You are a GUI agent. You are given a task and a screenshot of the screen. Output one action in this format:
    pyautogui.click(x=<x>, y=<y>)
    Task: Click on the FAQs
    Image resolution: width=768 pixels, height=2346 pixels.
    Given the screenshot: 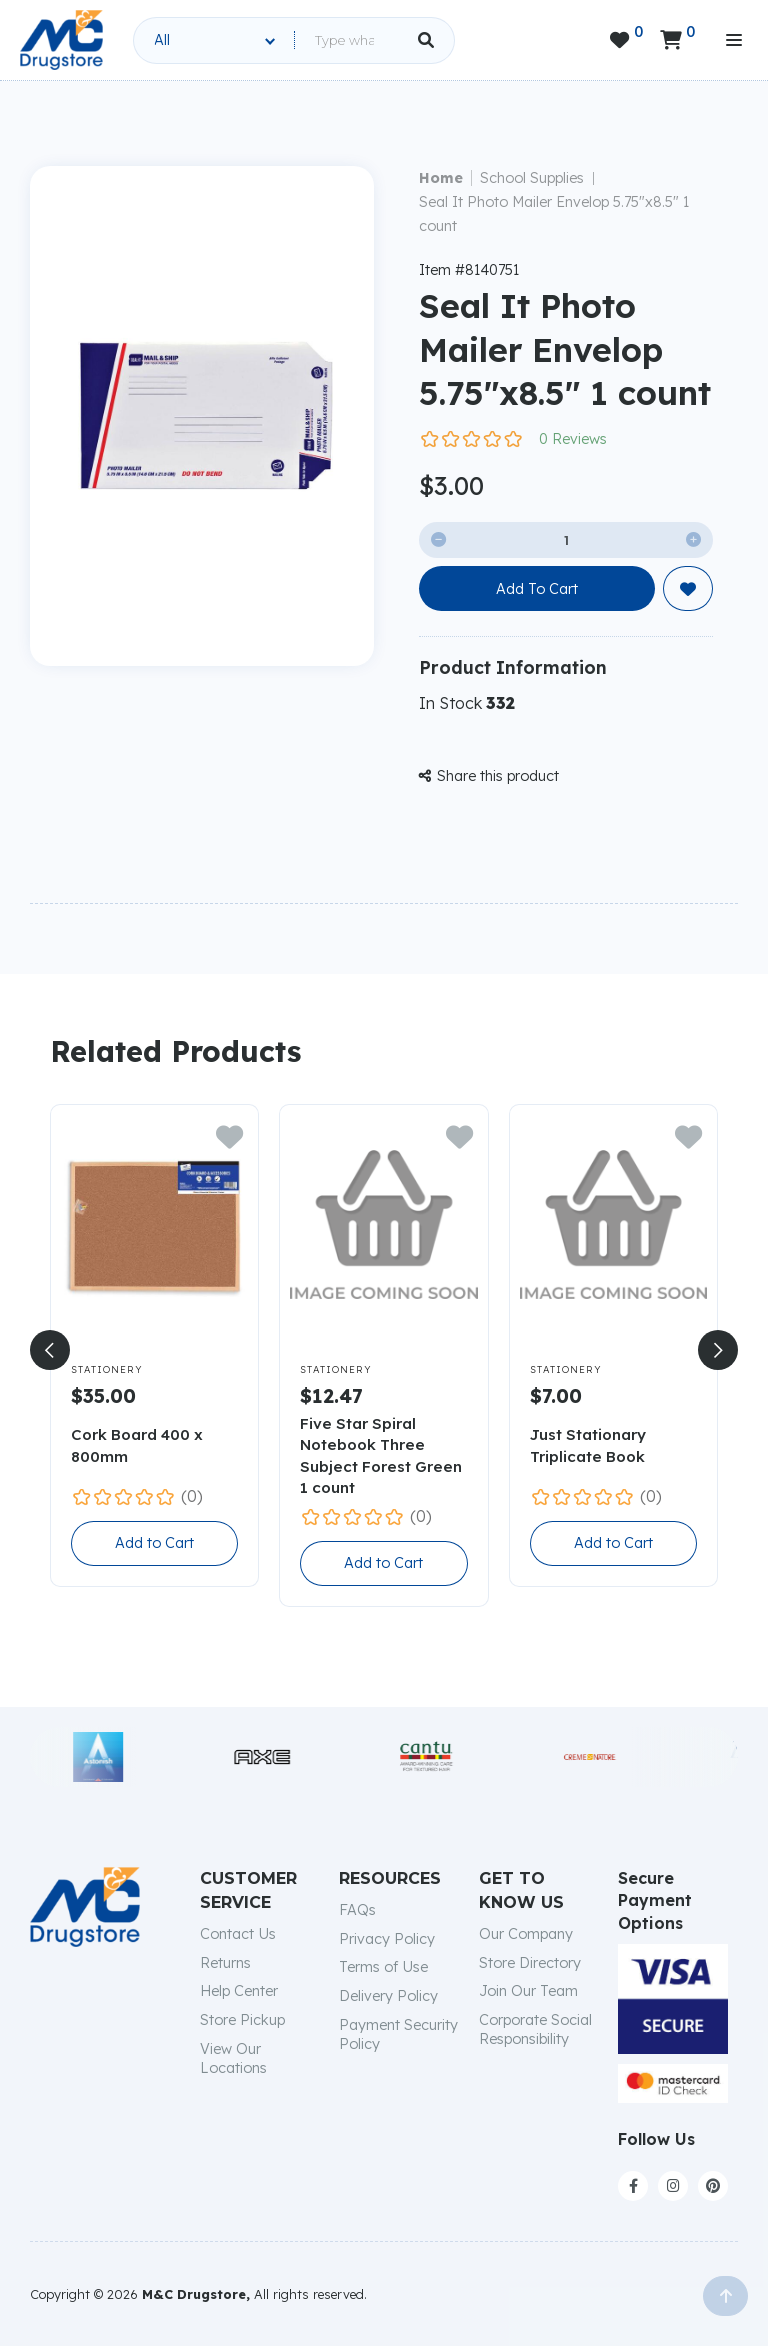 What is the action you would take?
    pyautogui.click(x=357, y=1910)
    